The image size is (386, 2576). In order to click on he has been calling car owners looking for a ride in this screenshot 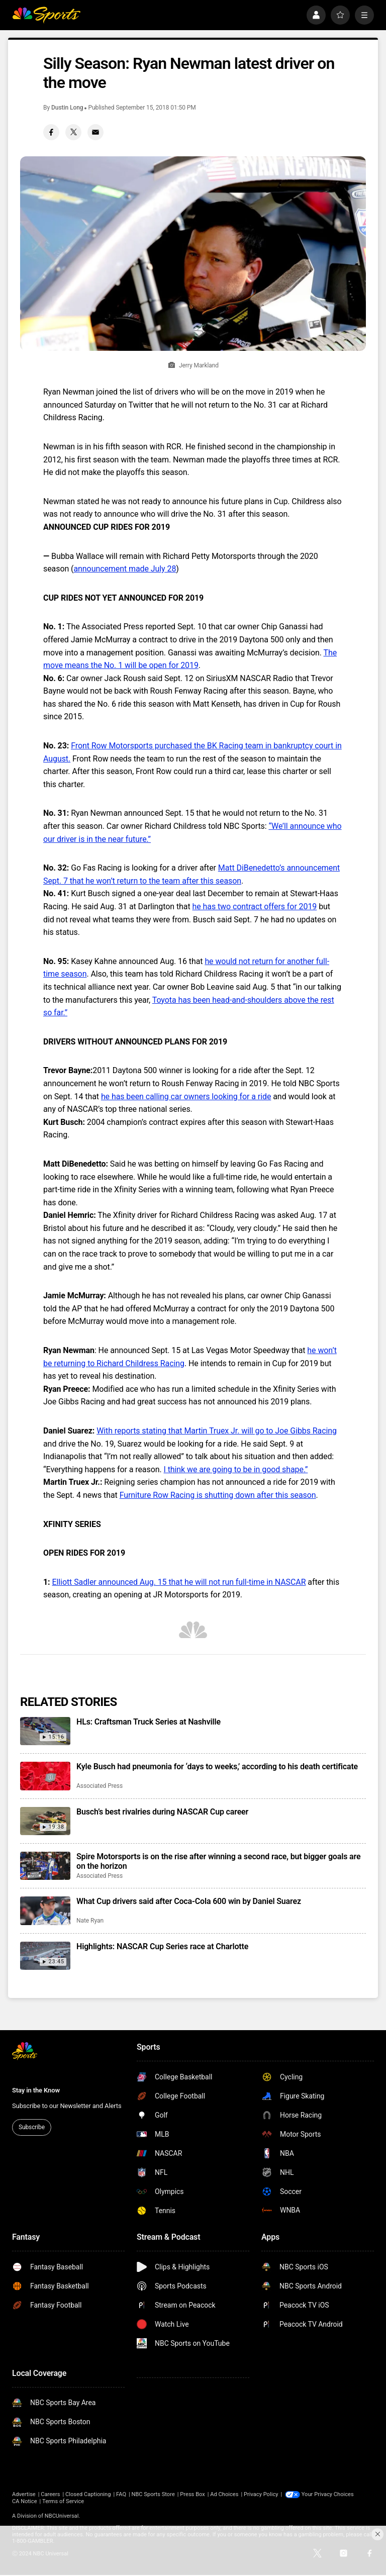, I will do `click(186, 1096)`.